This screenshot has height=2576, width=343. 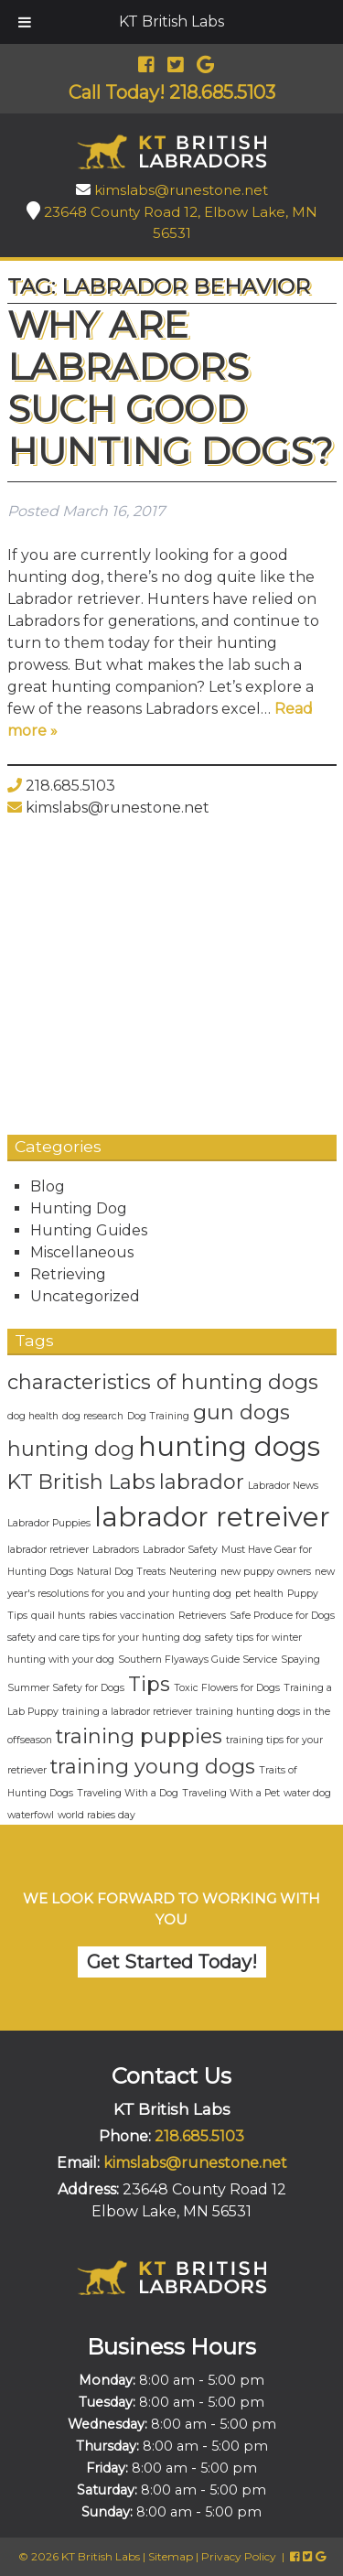 I want to click on training young dogs [training young dogs (2 items)], so click(x=152, y=1766).